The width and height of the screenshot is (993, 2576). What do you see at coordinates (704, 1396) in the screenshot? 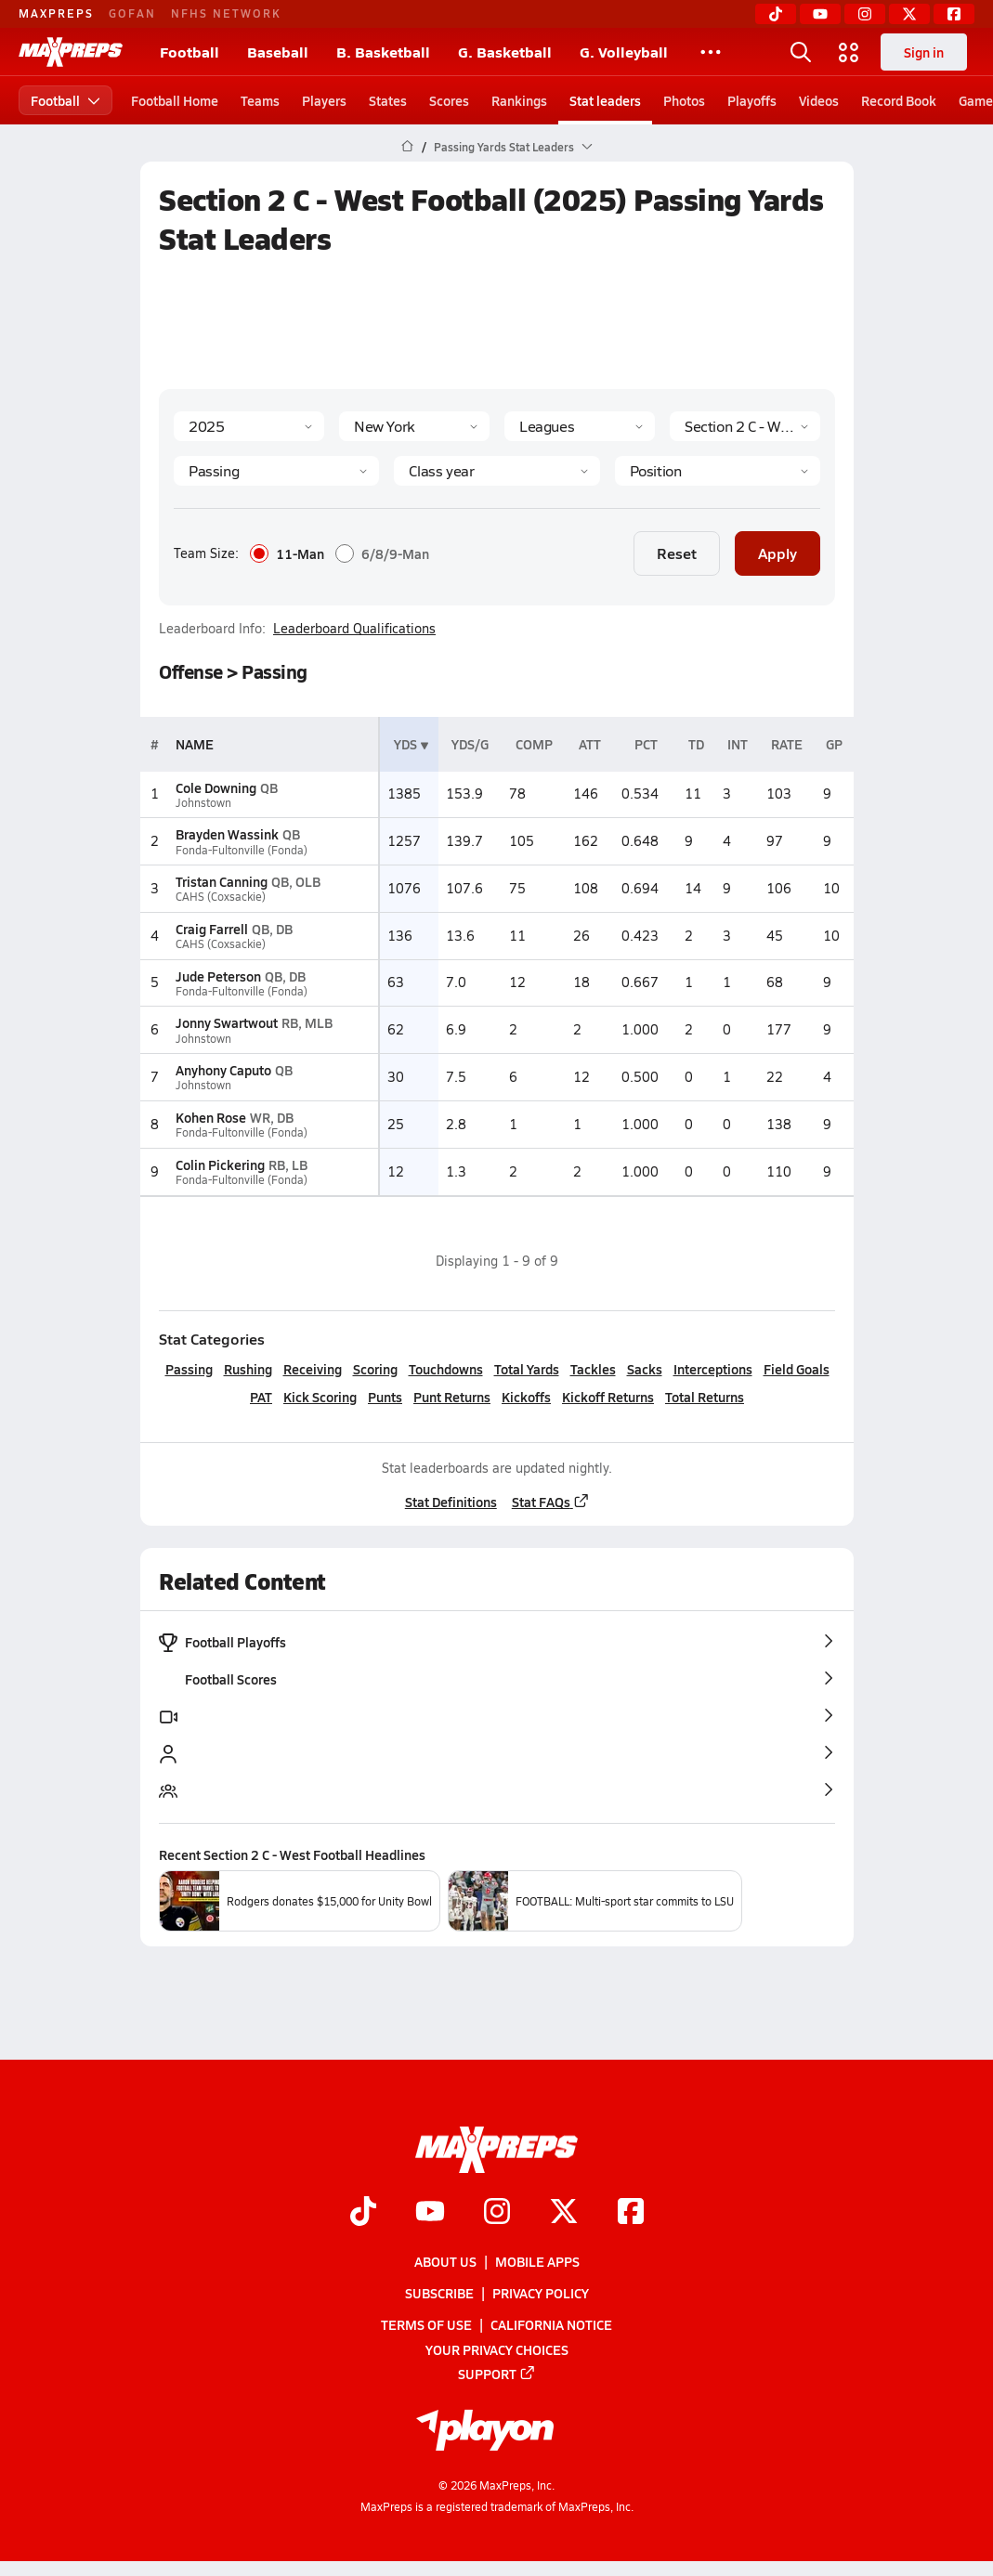
I see `Total Returns` at bounding box center [704, 1396].